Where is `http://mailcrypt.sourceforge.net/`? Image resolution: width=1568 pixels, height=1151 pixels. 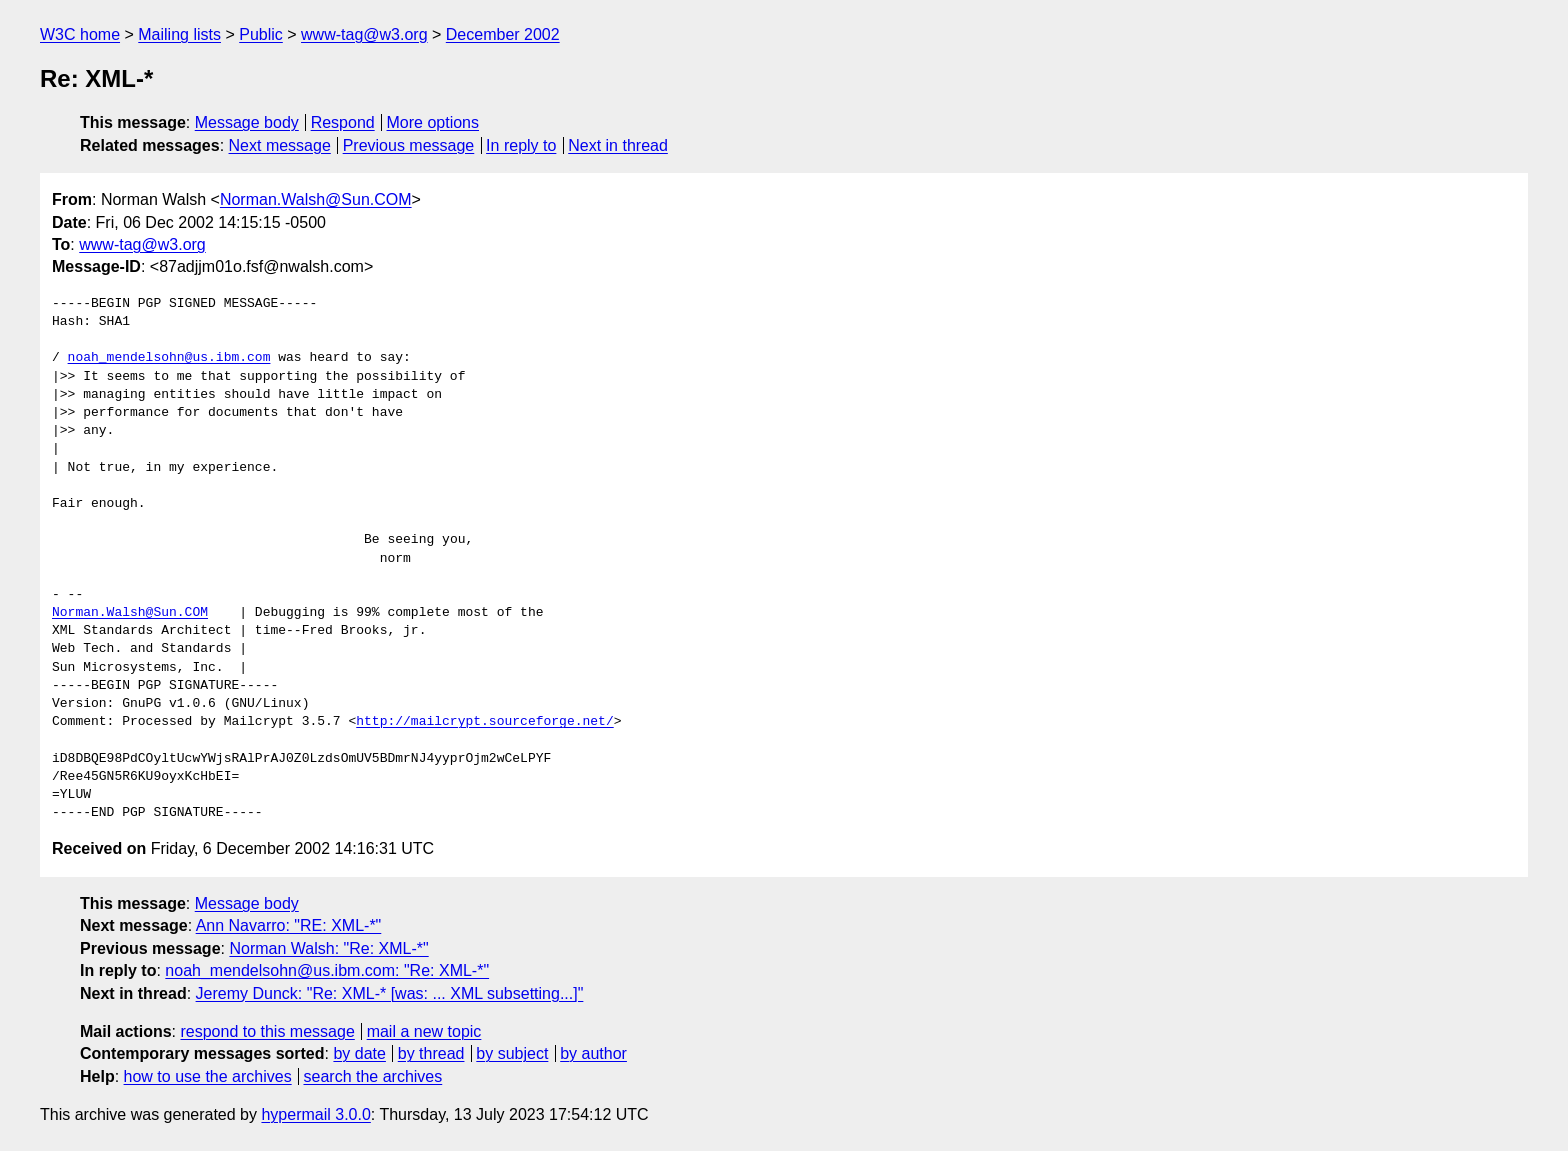 http://mailcrypt.sourceforge.net/ is located at coordinates (484, 722).